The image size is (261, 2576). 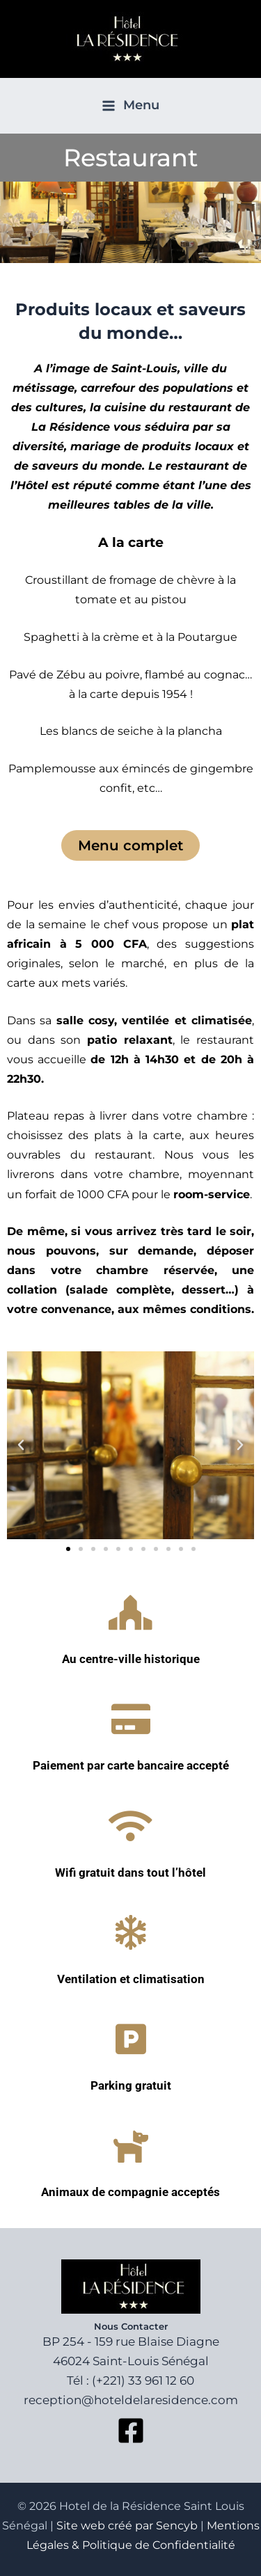 I want to click on Site web créé par Sencyb, so click(x=127, y=2525).